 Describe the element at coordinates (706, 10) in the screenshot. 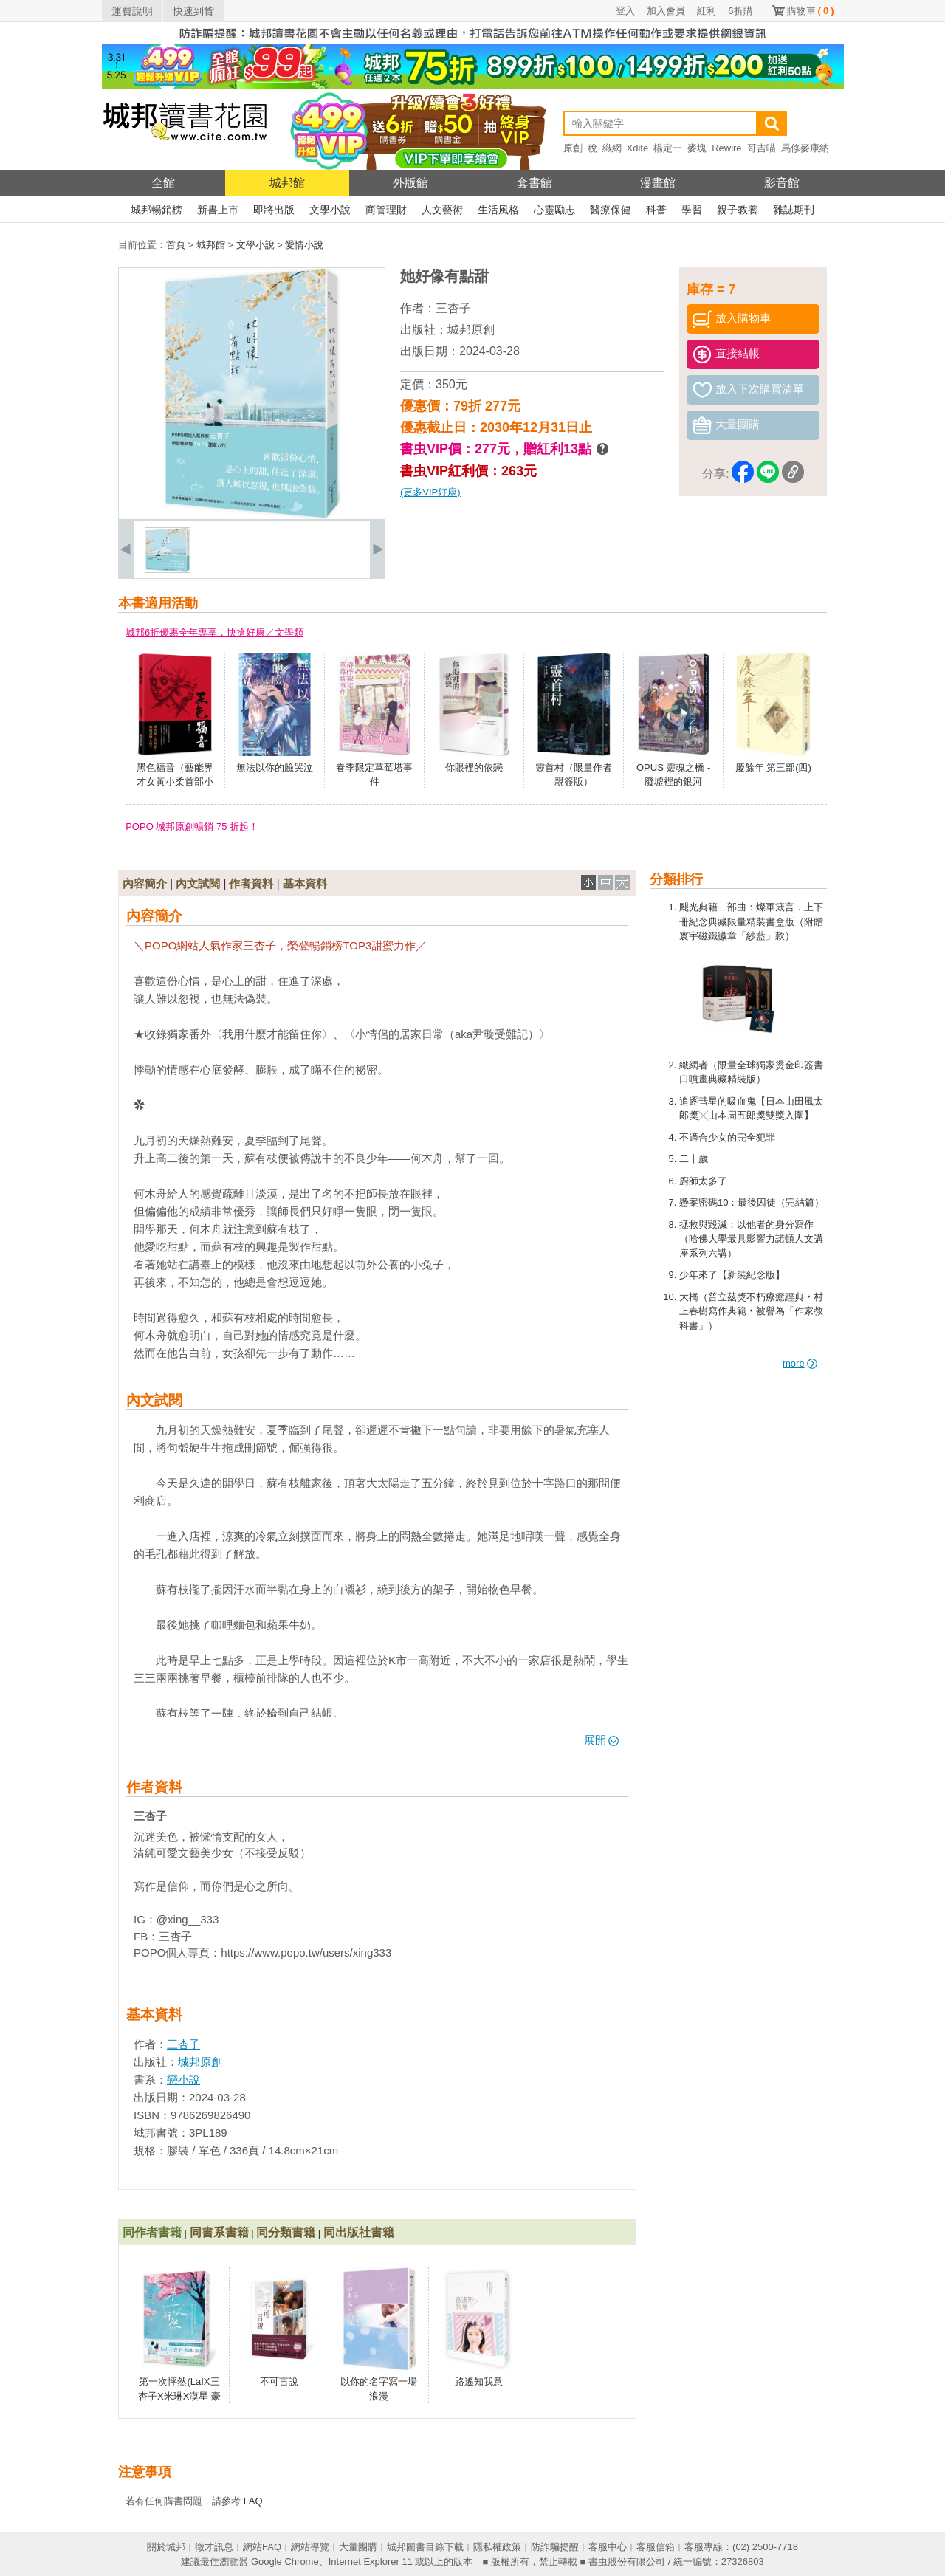

I see `紅利` at that location.